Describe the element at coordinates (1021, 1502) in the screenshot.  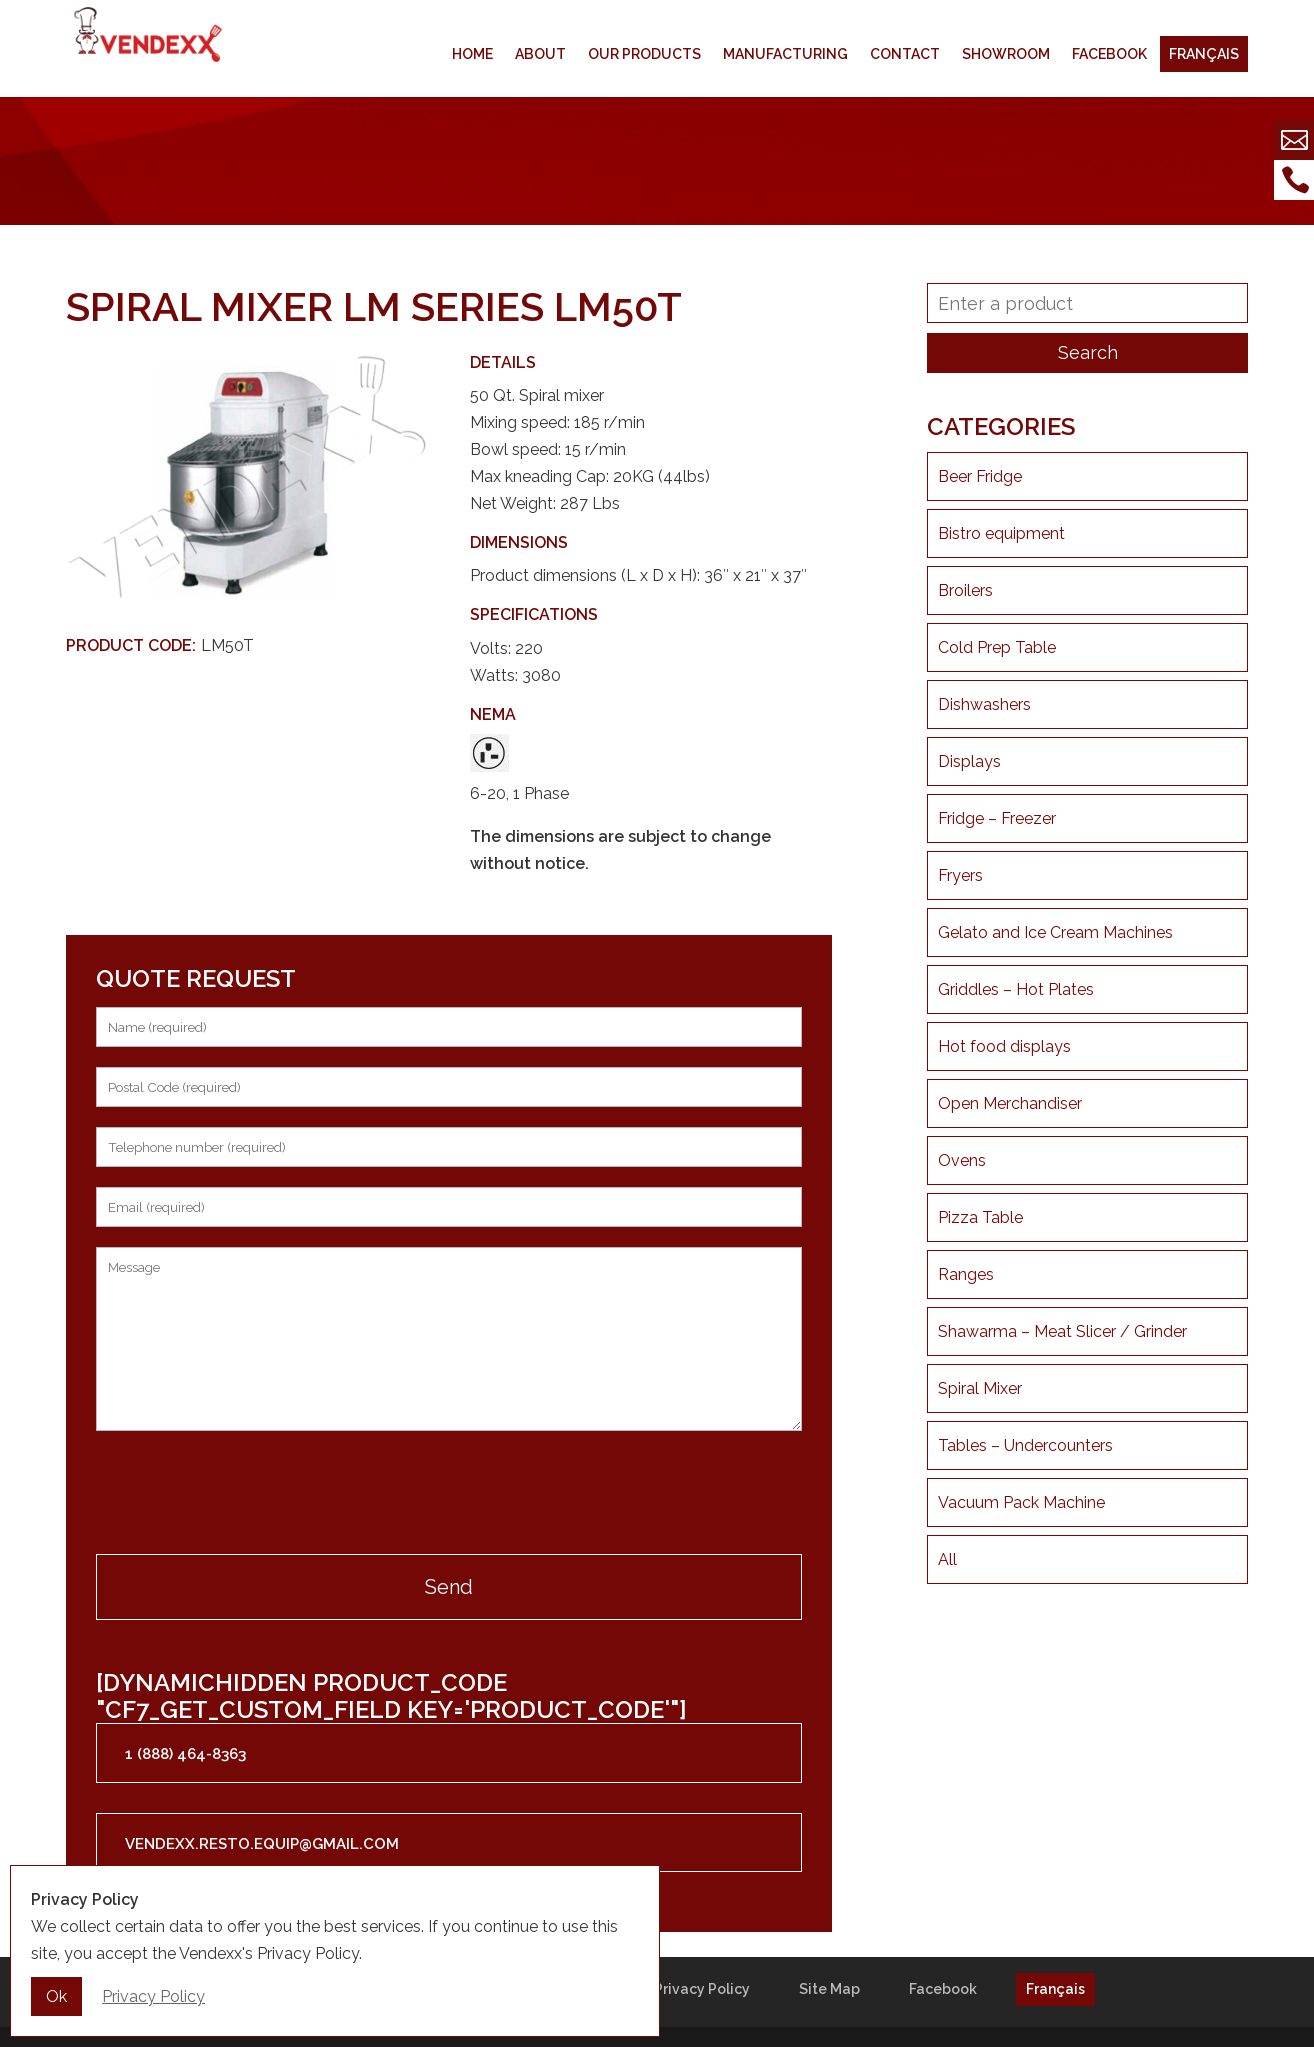
I see `Vacuum Pack Machine` at that location.